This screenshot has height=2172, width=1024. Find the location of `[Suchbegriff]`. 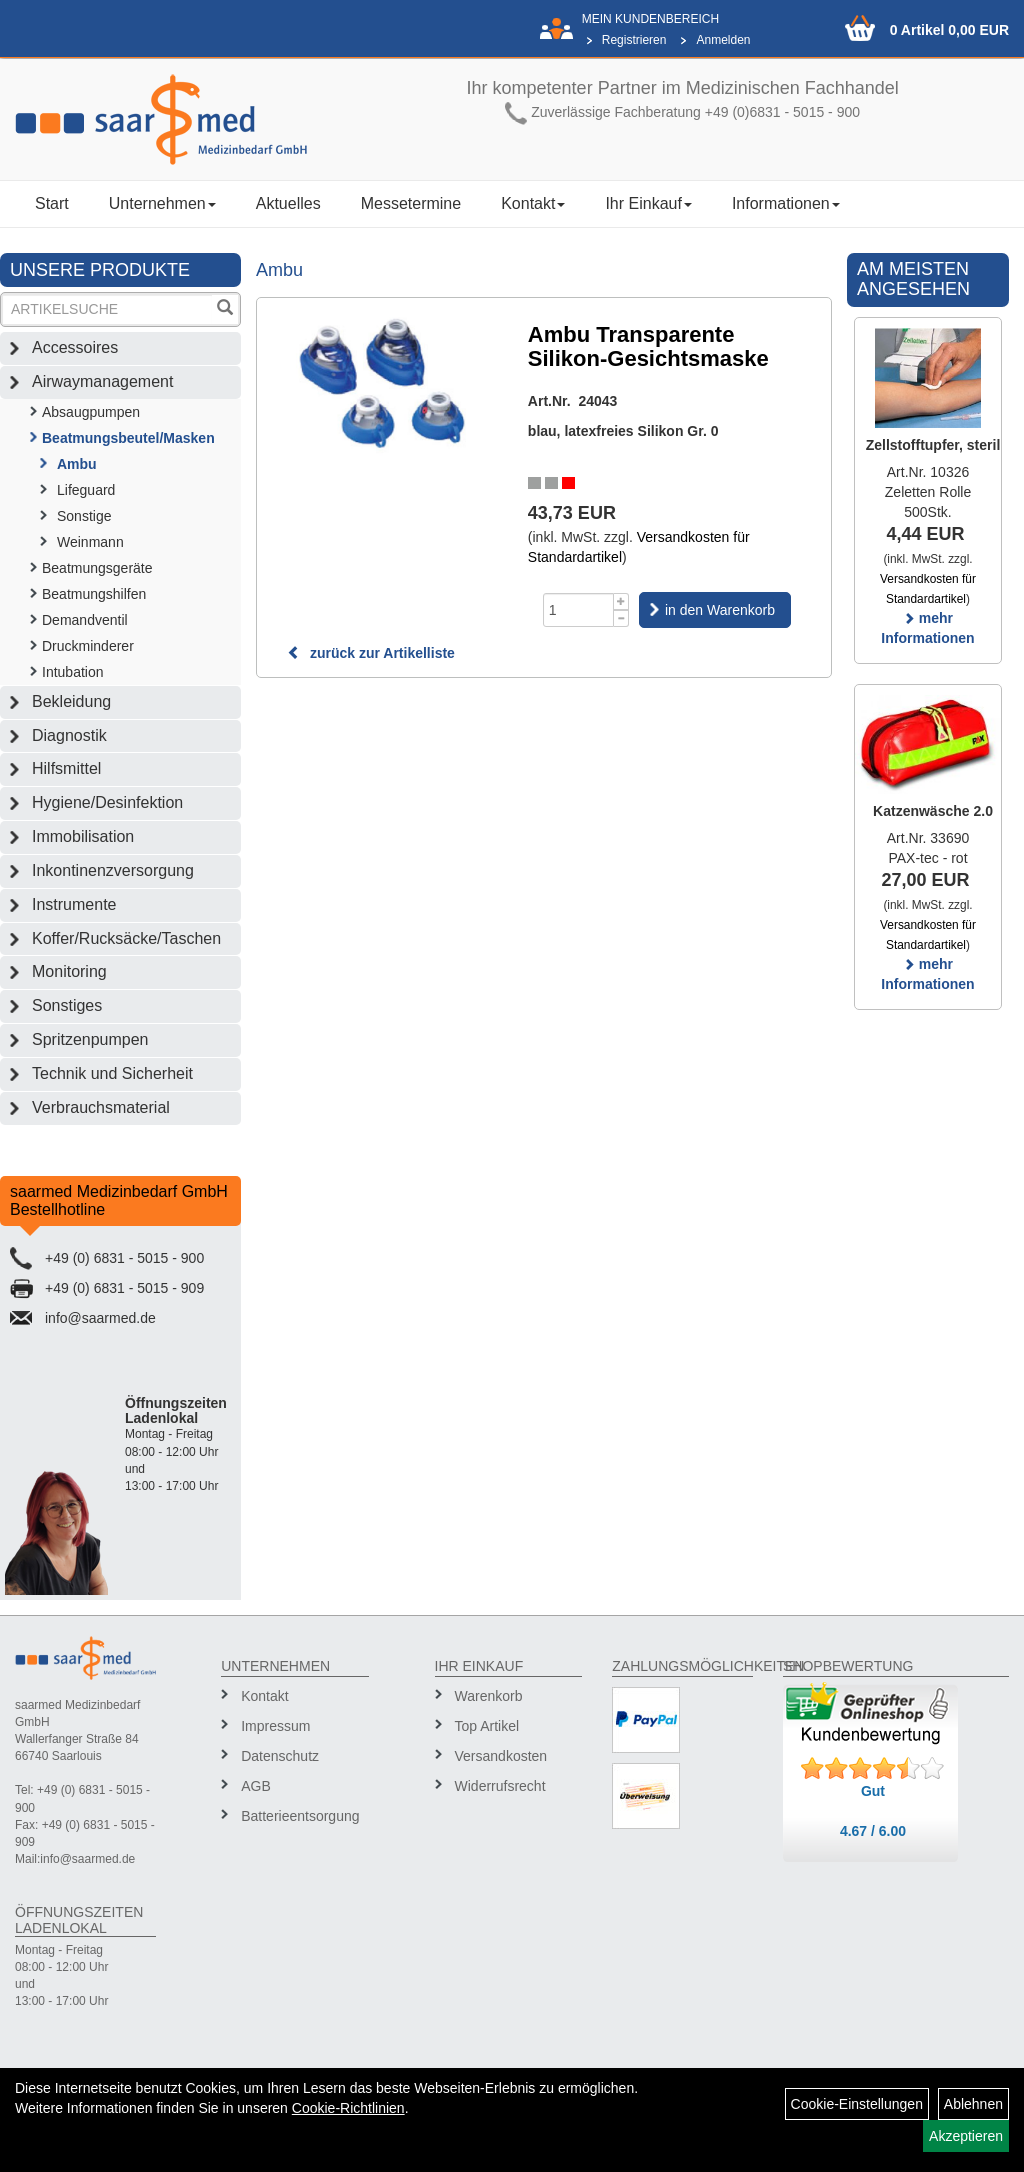

[Suchbegriff] is located at coordinates (107, 309).